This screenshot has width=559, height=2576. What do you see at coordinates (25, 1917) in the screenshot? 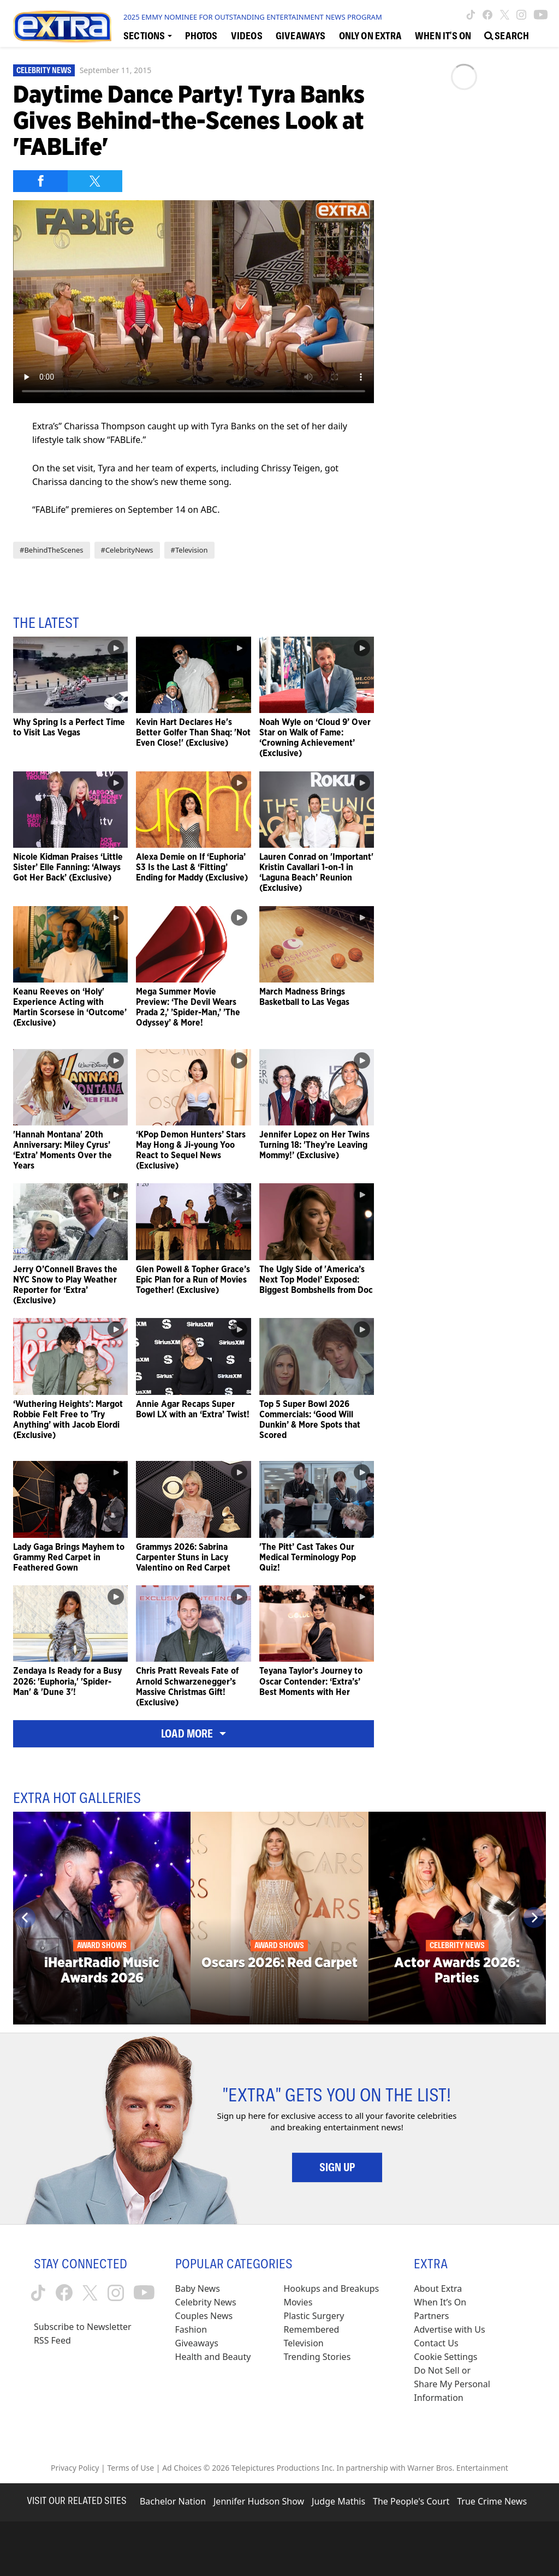
I see `[Previous]` at bounding box center [25, 1917].